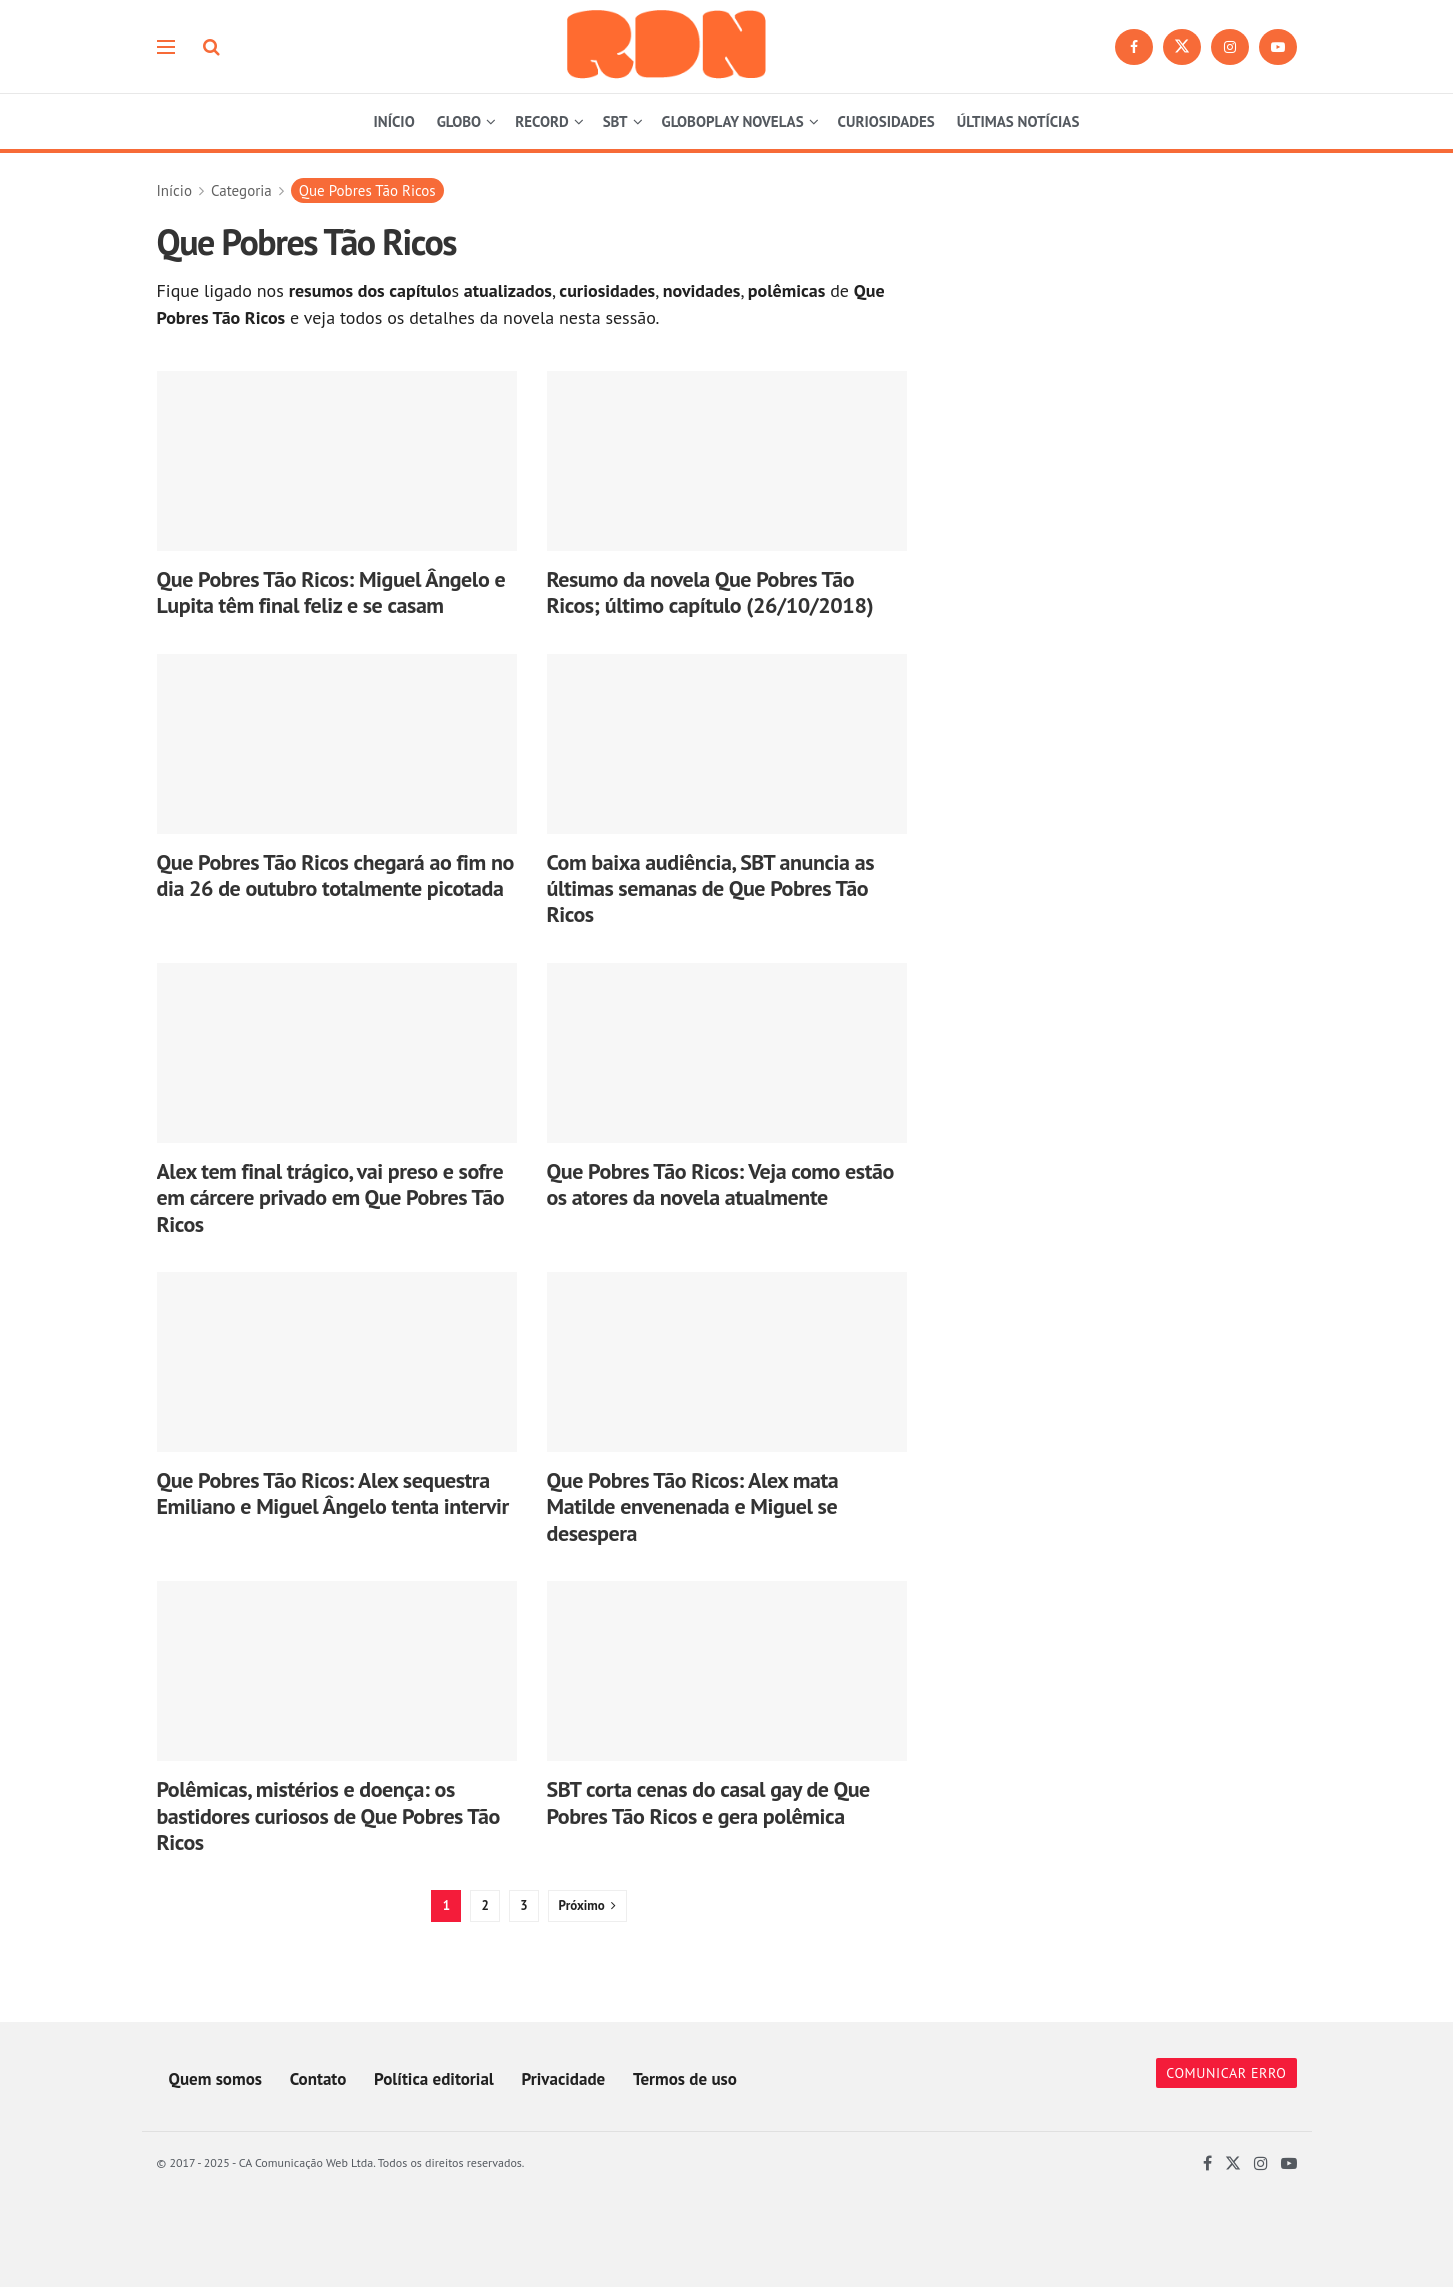 This screenshot has width=1453, height=2287. What do you see at coordinates (685, 2079) in the screenshot?
I see `Termos de uso` at bounding box center [685, 2079].